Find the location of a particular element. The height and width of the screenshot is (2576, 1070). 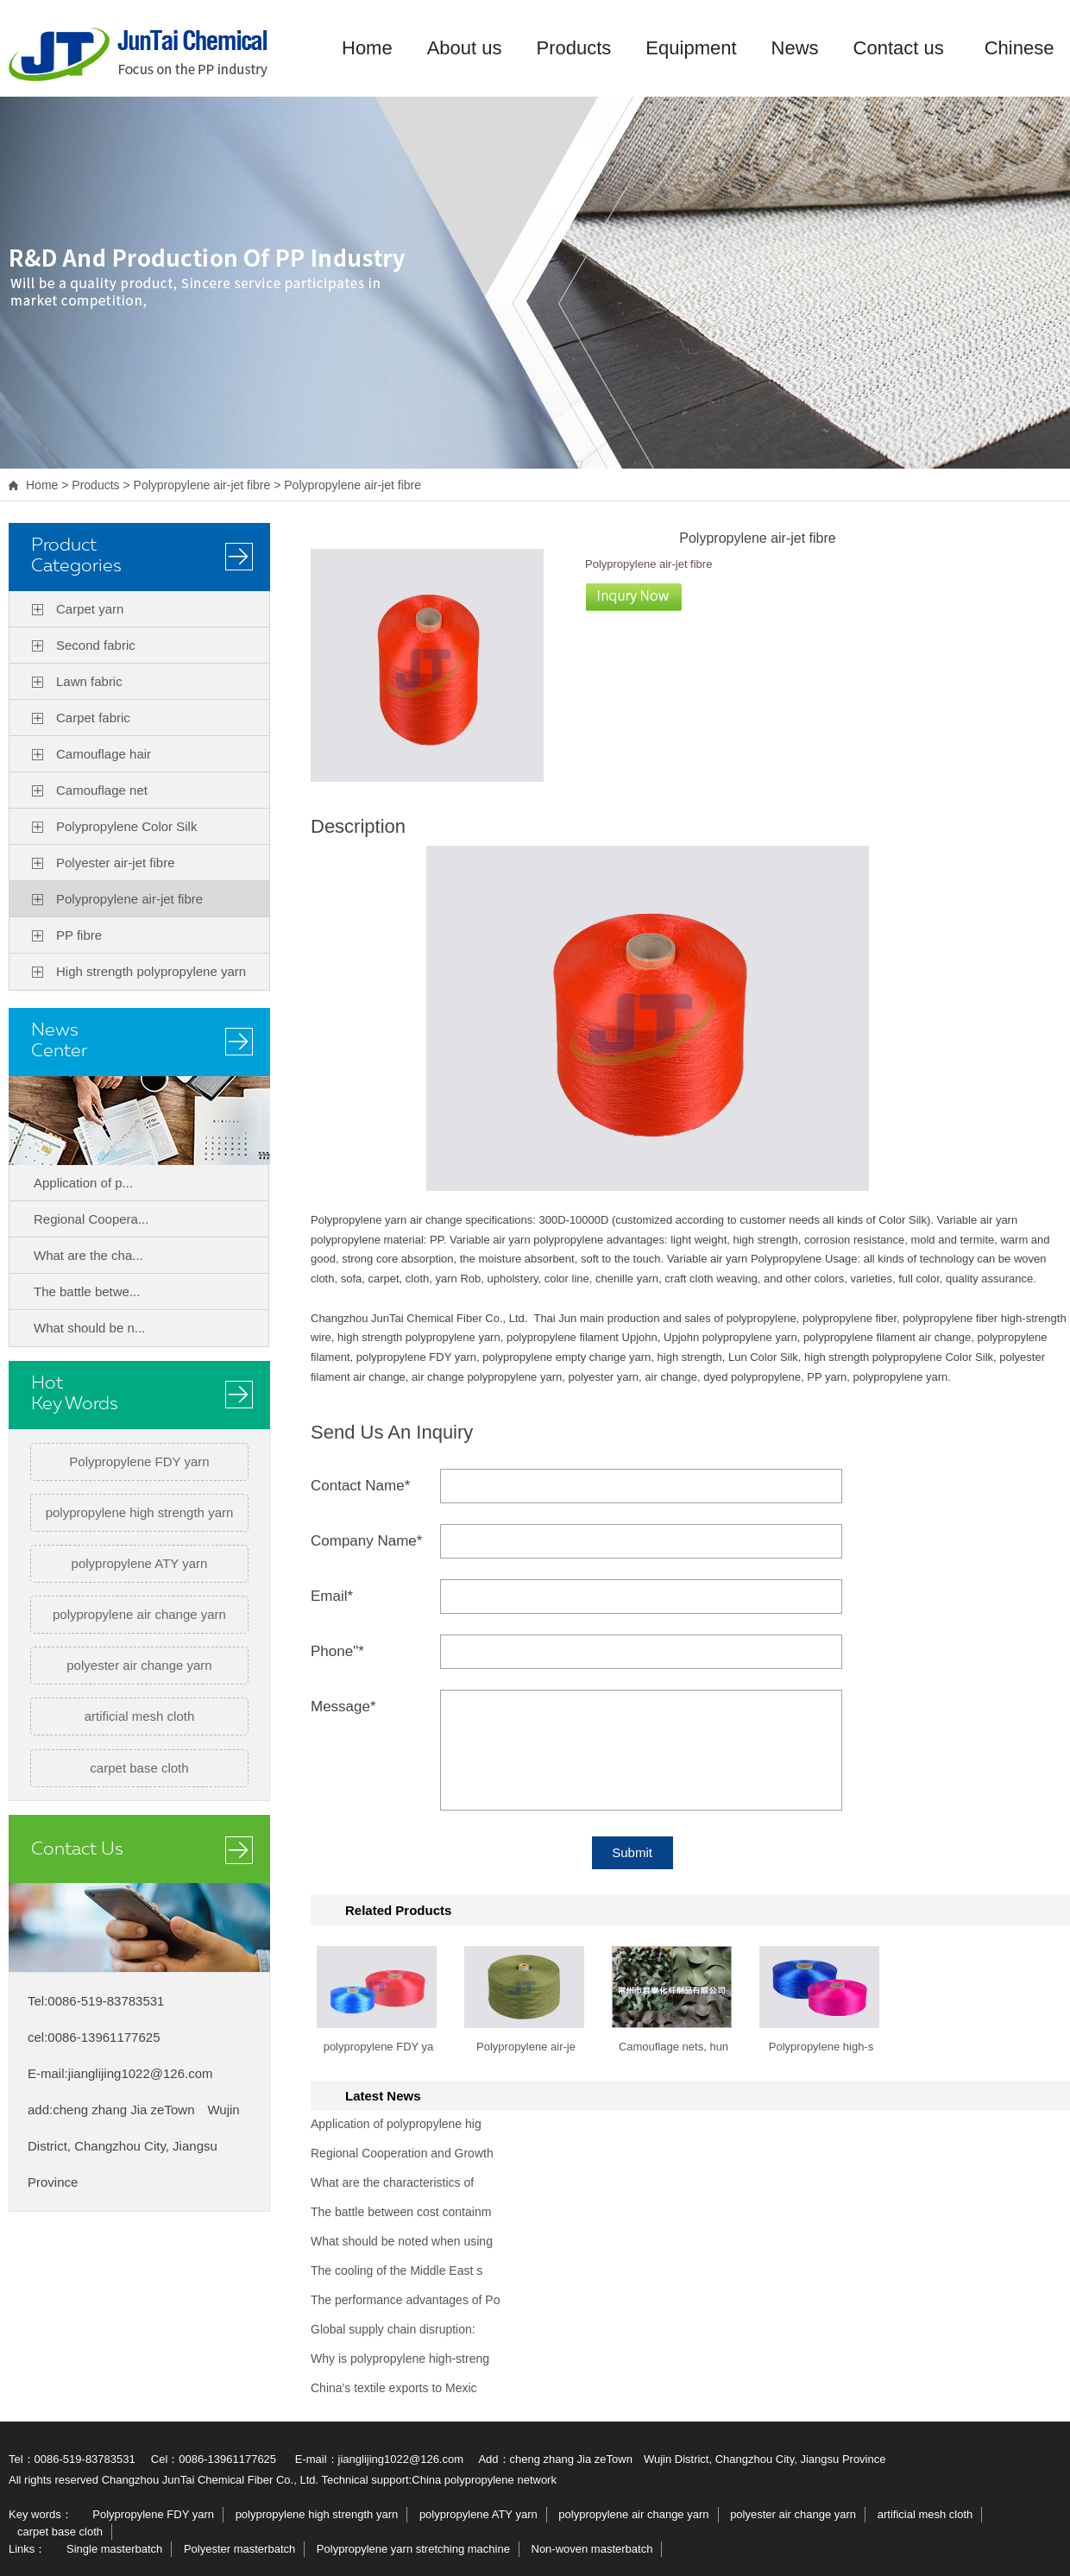

Polypropylene Color Silk is located at coordinates (126, 826).